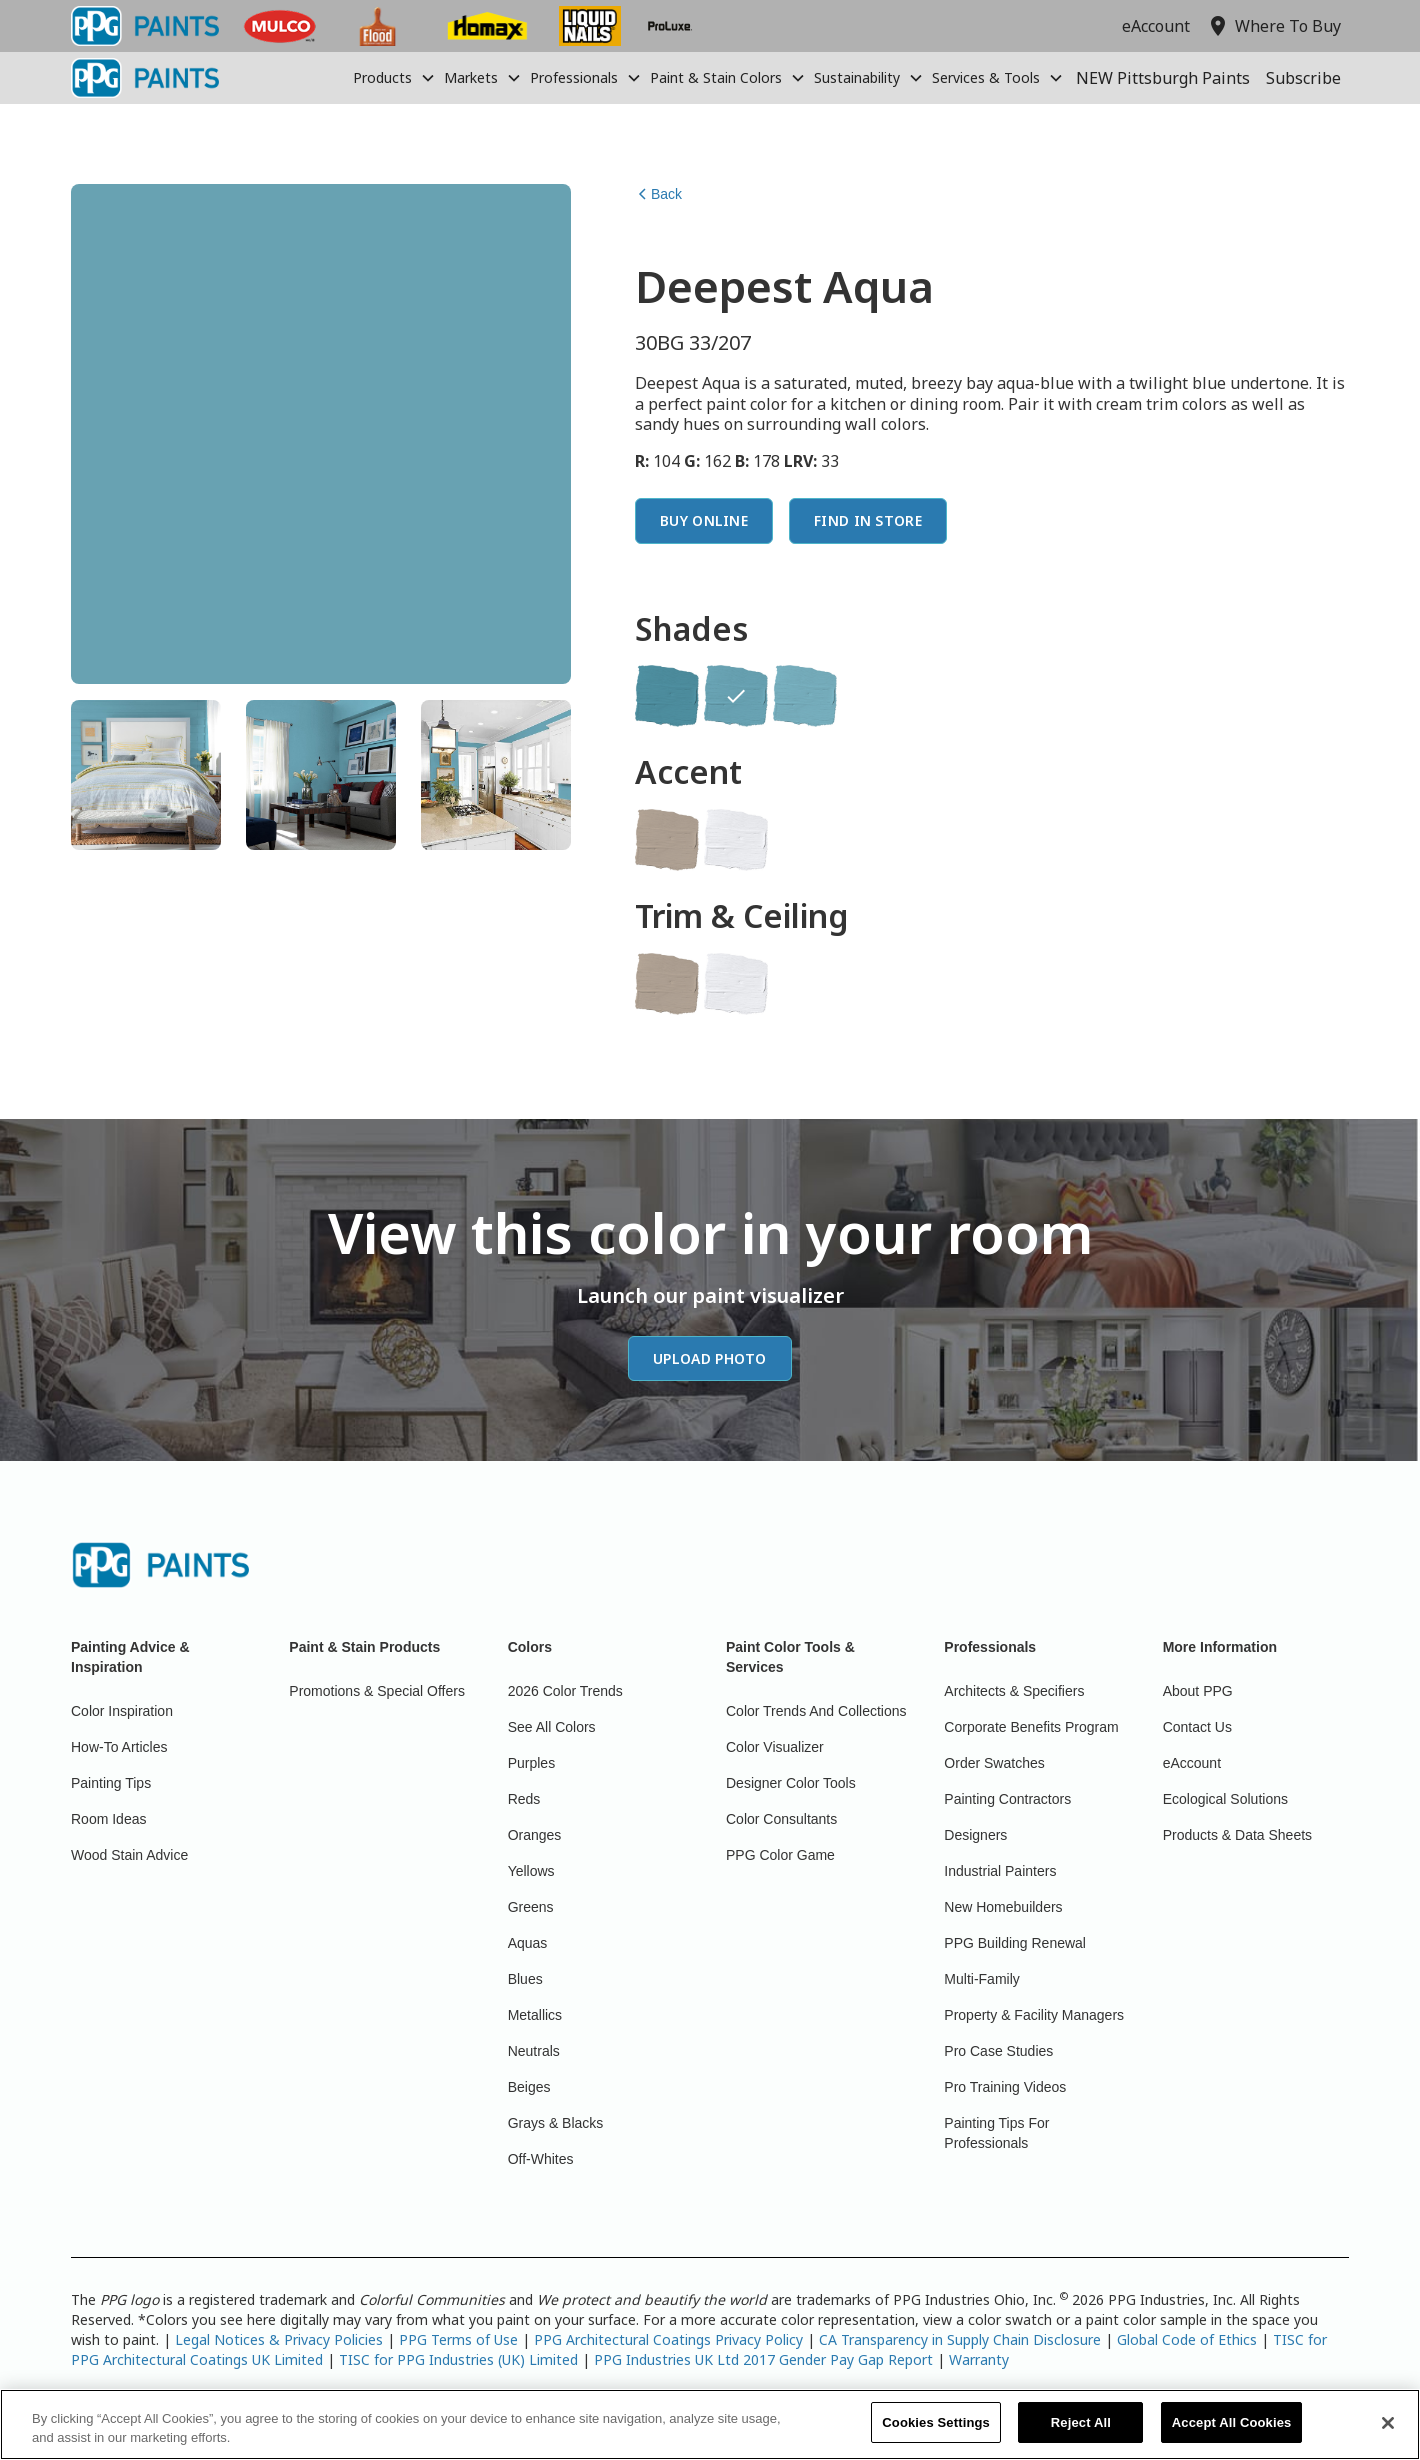 Image resolution: width=1420 pixels, height=2460 pixels. What do you see at coordinates (119, 1747) in the screenshot?
I see `How-To Articles` at bounding box center [119, 1747].